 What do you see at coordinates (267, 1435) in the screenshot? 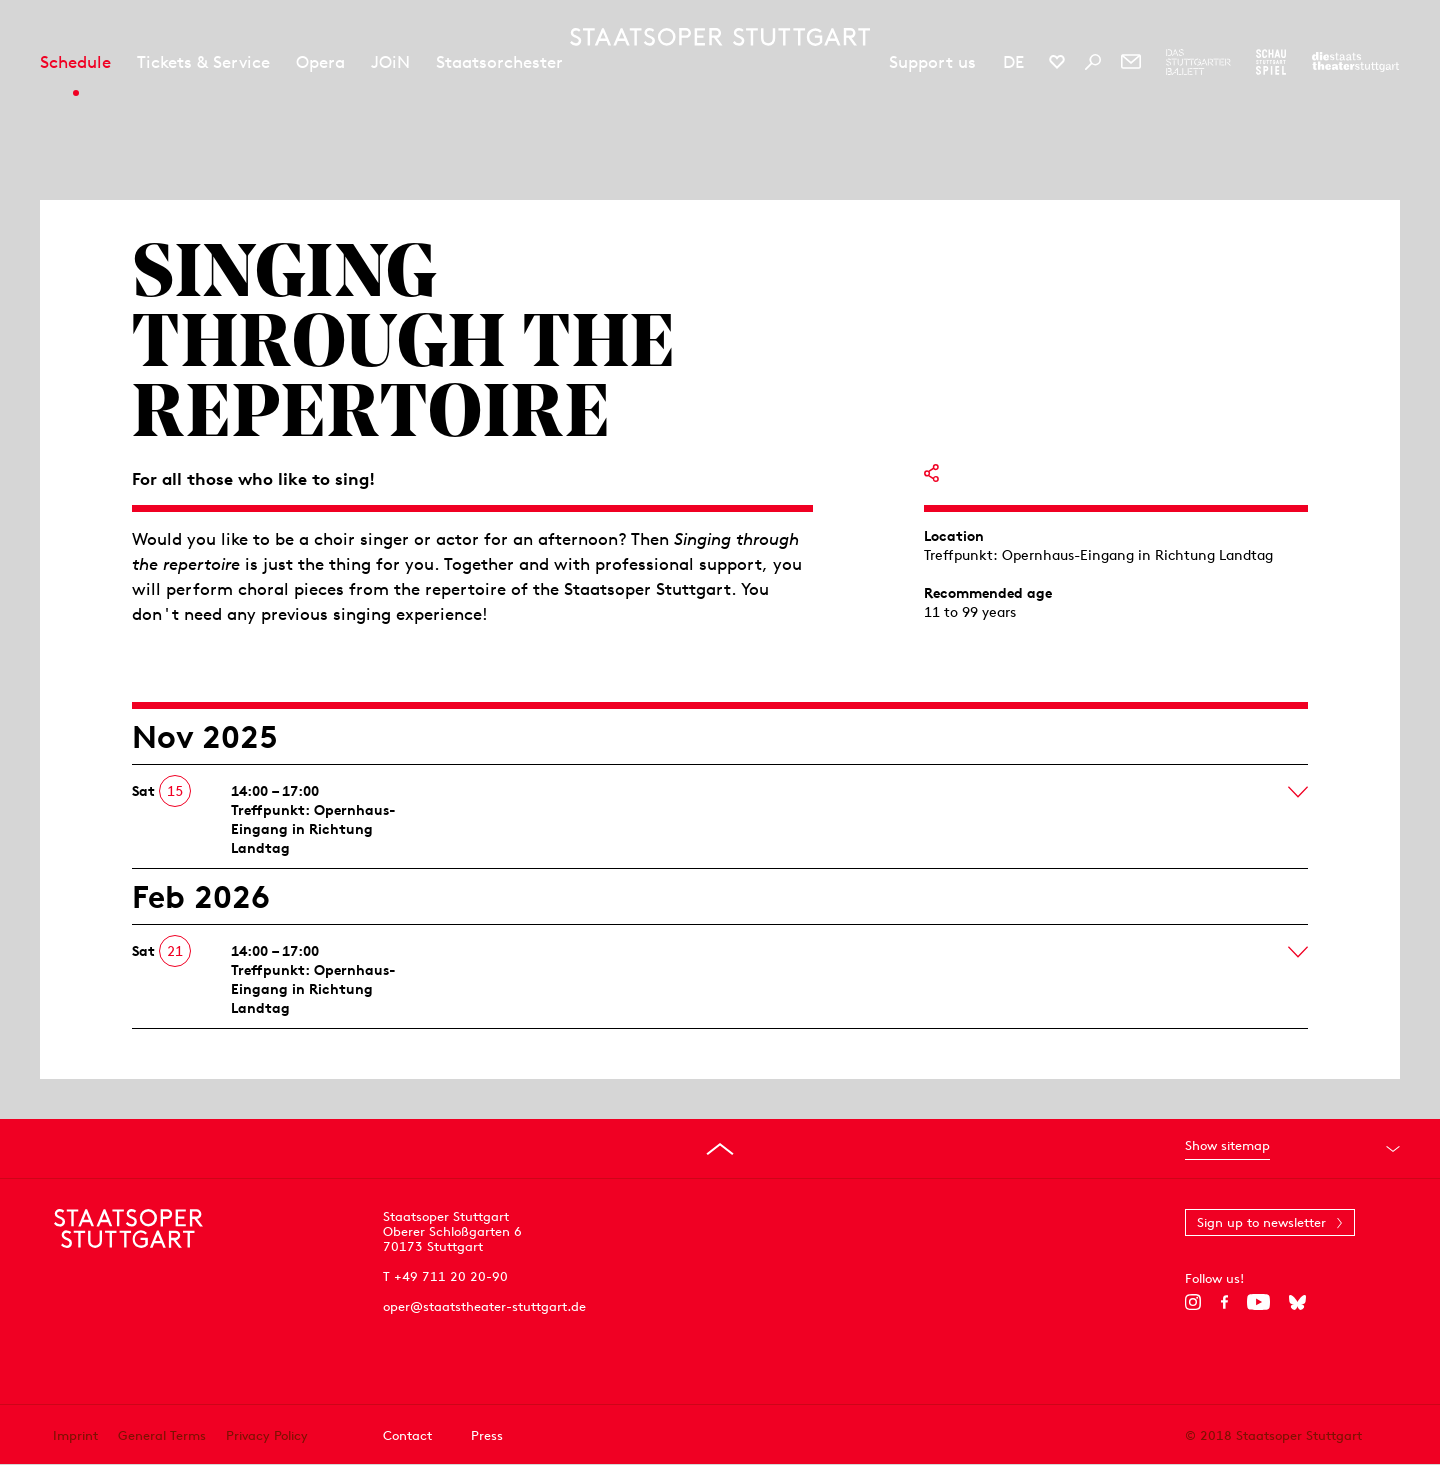
I see `Privacy Policy` at bounding box center [267, 1435].